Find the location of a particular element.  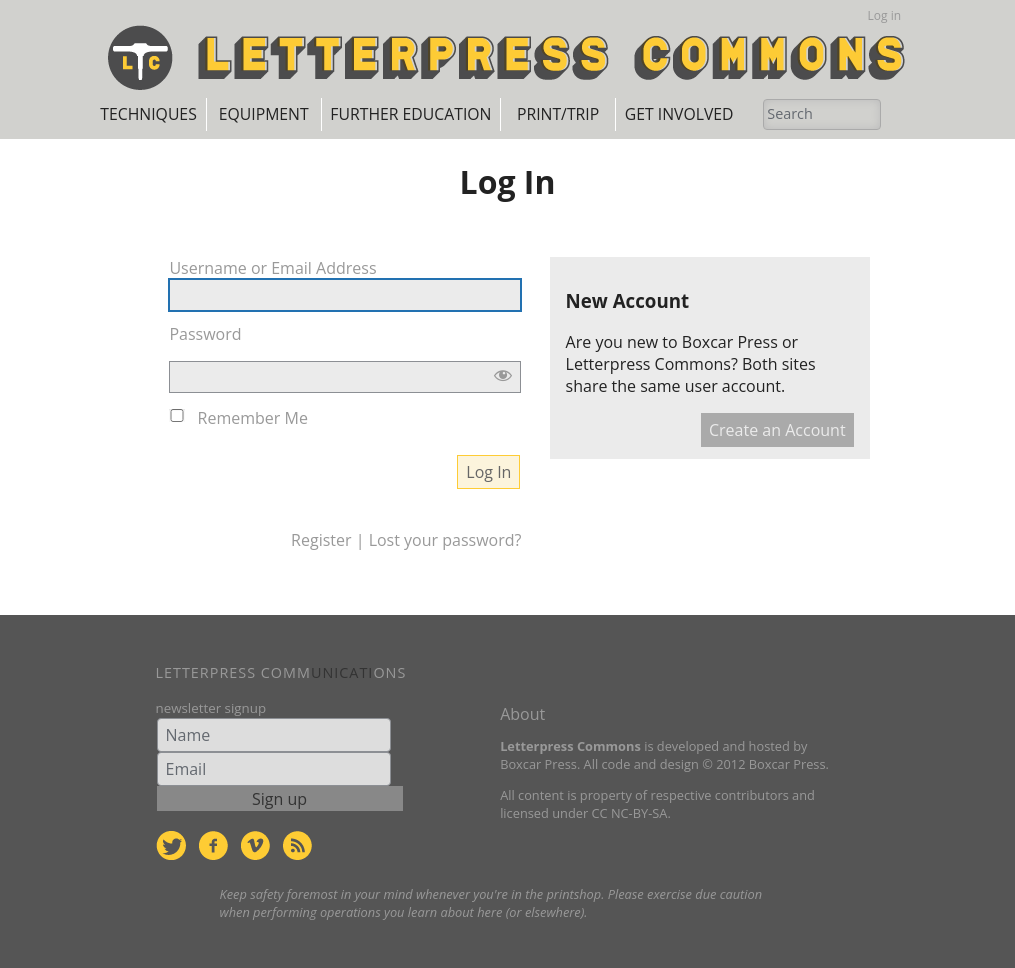

About is located at coordinates (522, 713).